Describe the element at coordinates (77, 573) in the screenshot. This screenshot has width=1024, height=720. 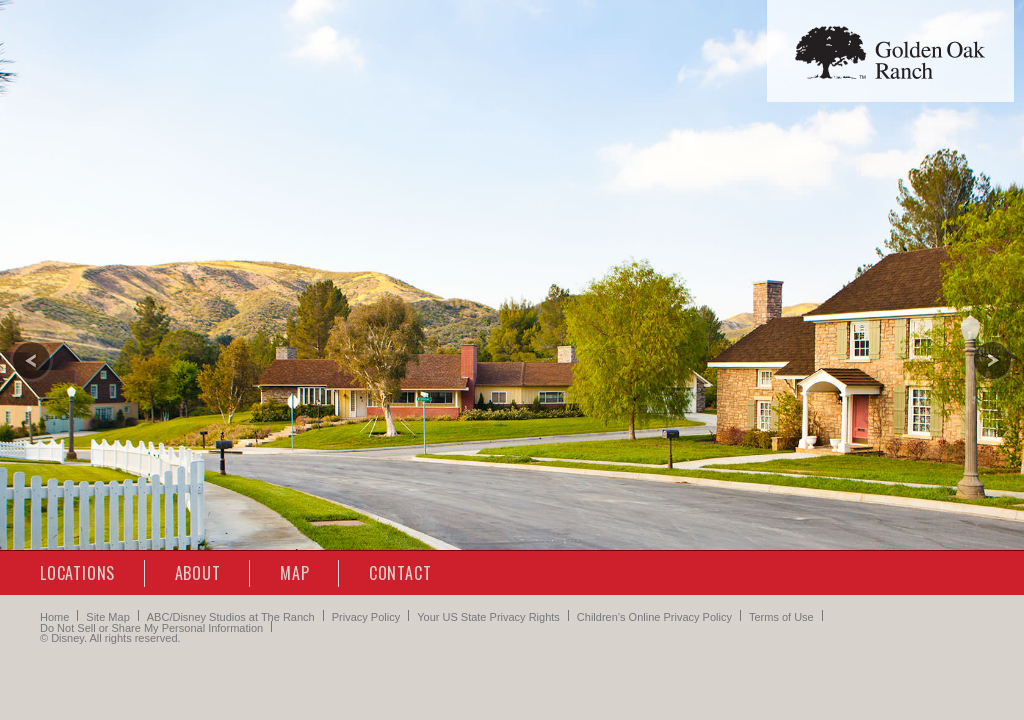
I see `Locations` at that location.